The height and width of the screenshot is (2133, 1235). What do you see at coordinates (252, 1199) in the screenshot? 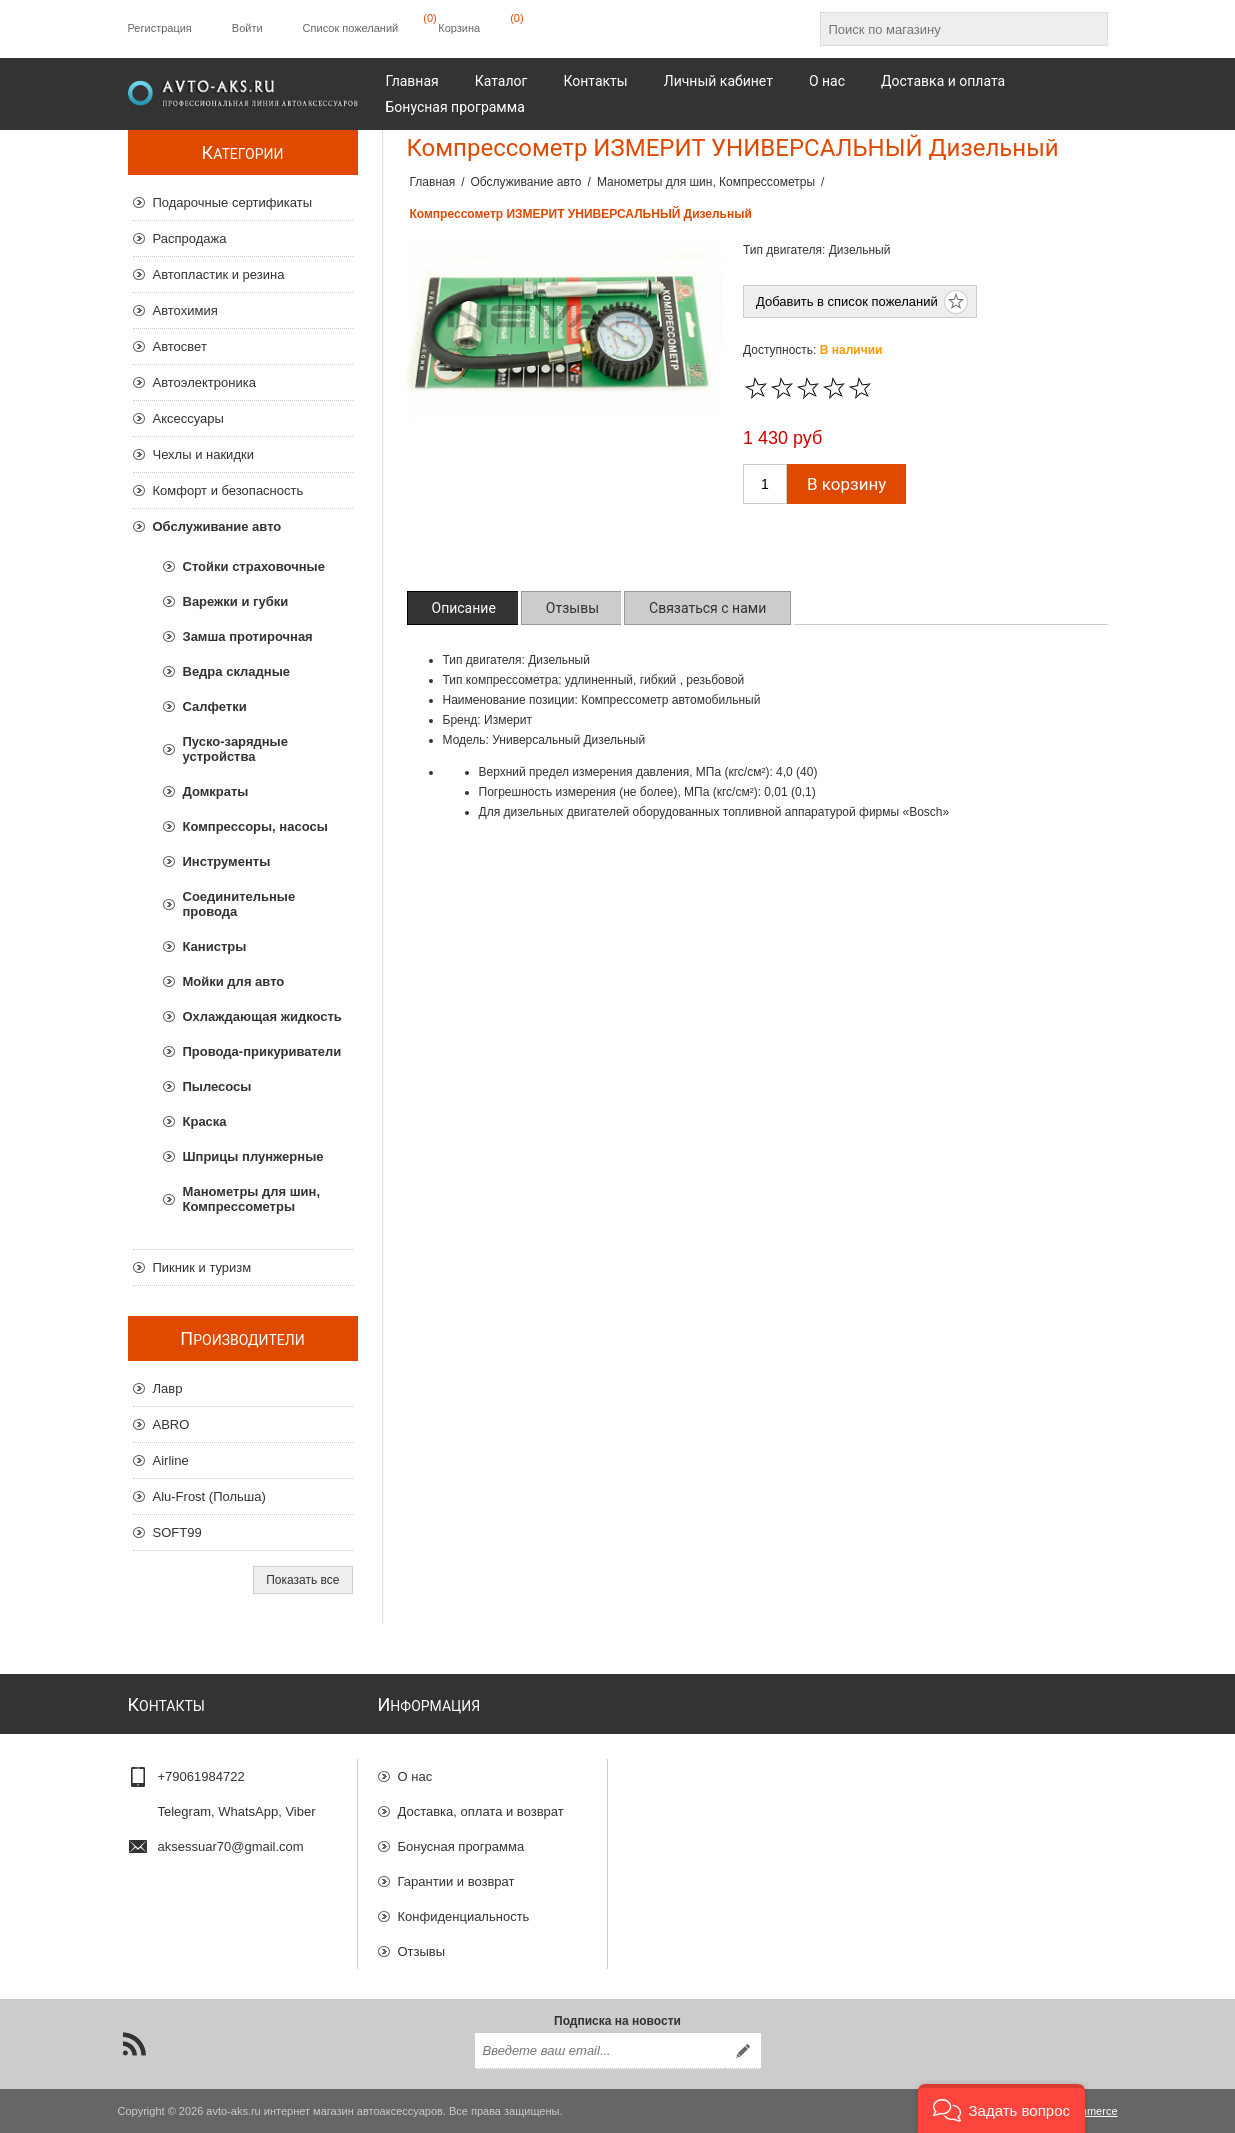
I see `Манометры для шин, Компрессометры` at bounding box center [252, 1199].